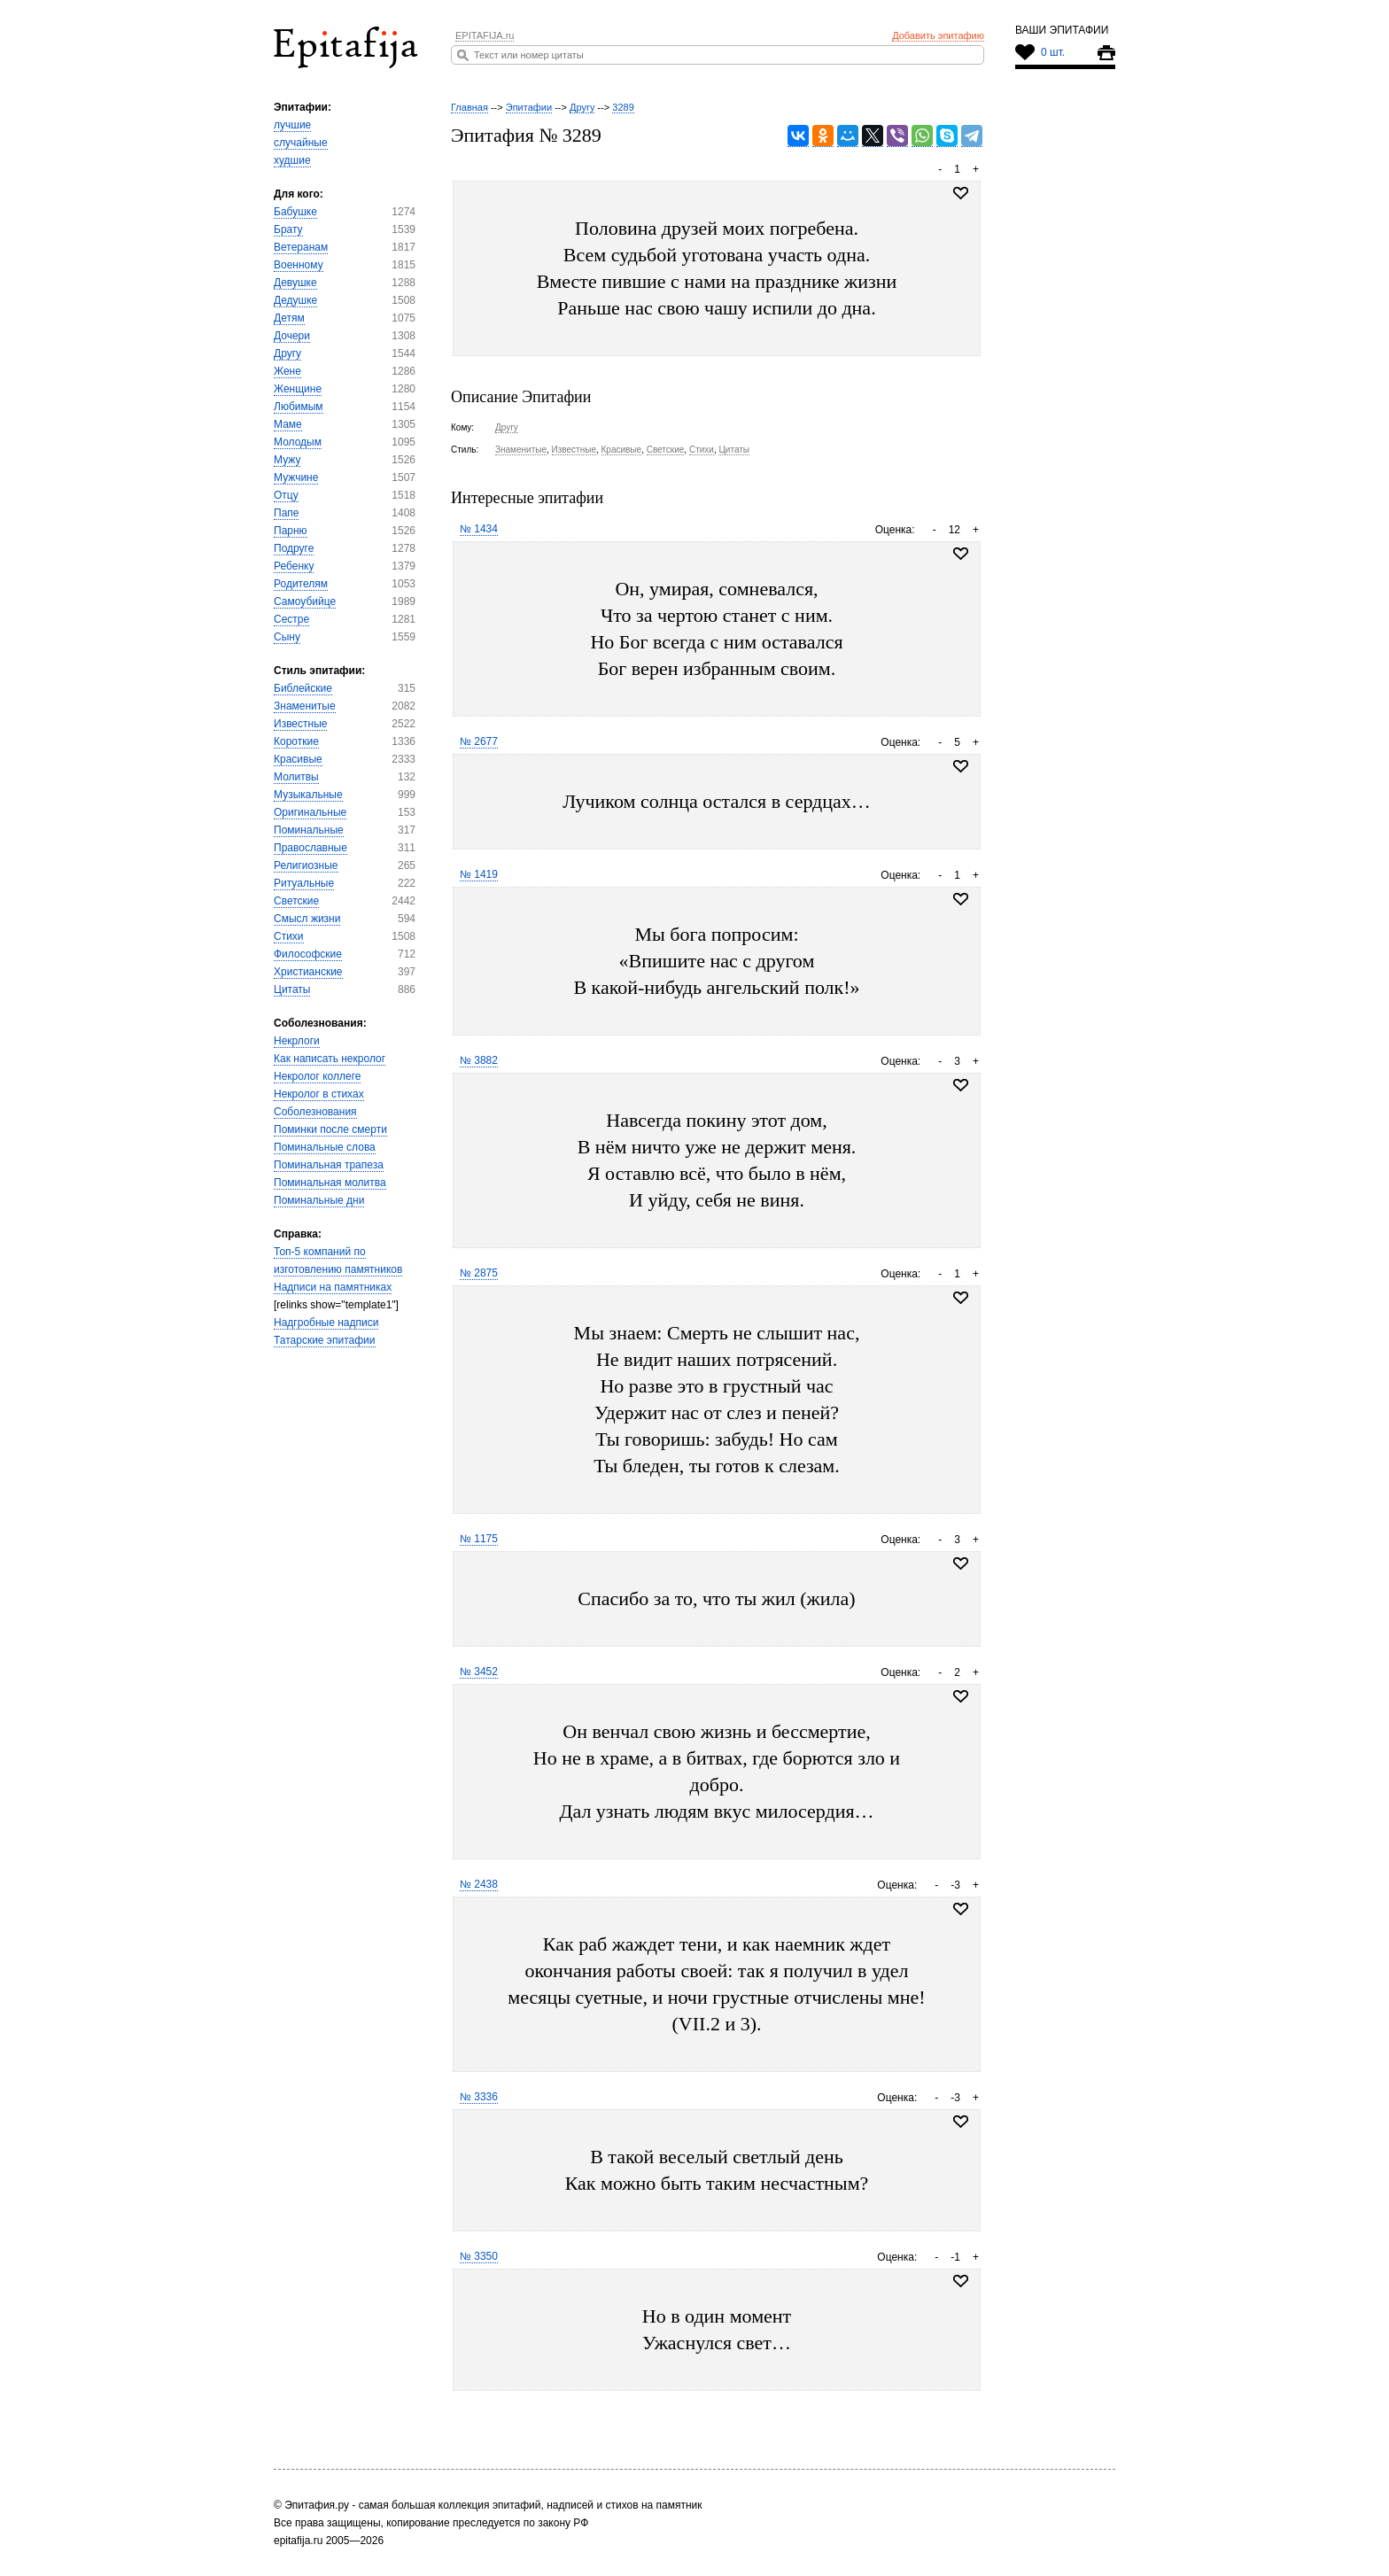 Image resolution: width=1389 pixels, height=2576 pixels. Describe the element at coordinates (325, 1340) in the screenshot. I see `Татарские эпитафии` at that location.